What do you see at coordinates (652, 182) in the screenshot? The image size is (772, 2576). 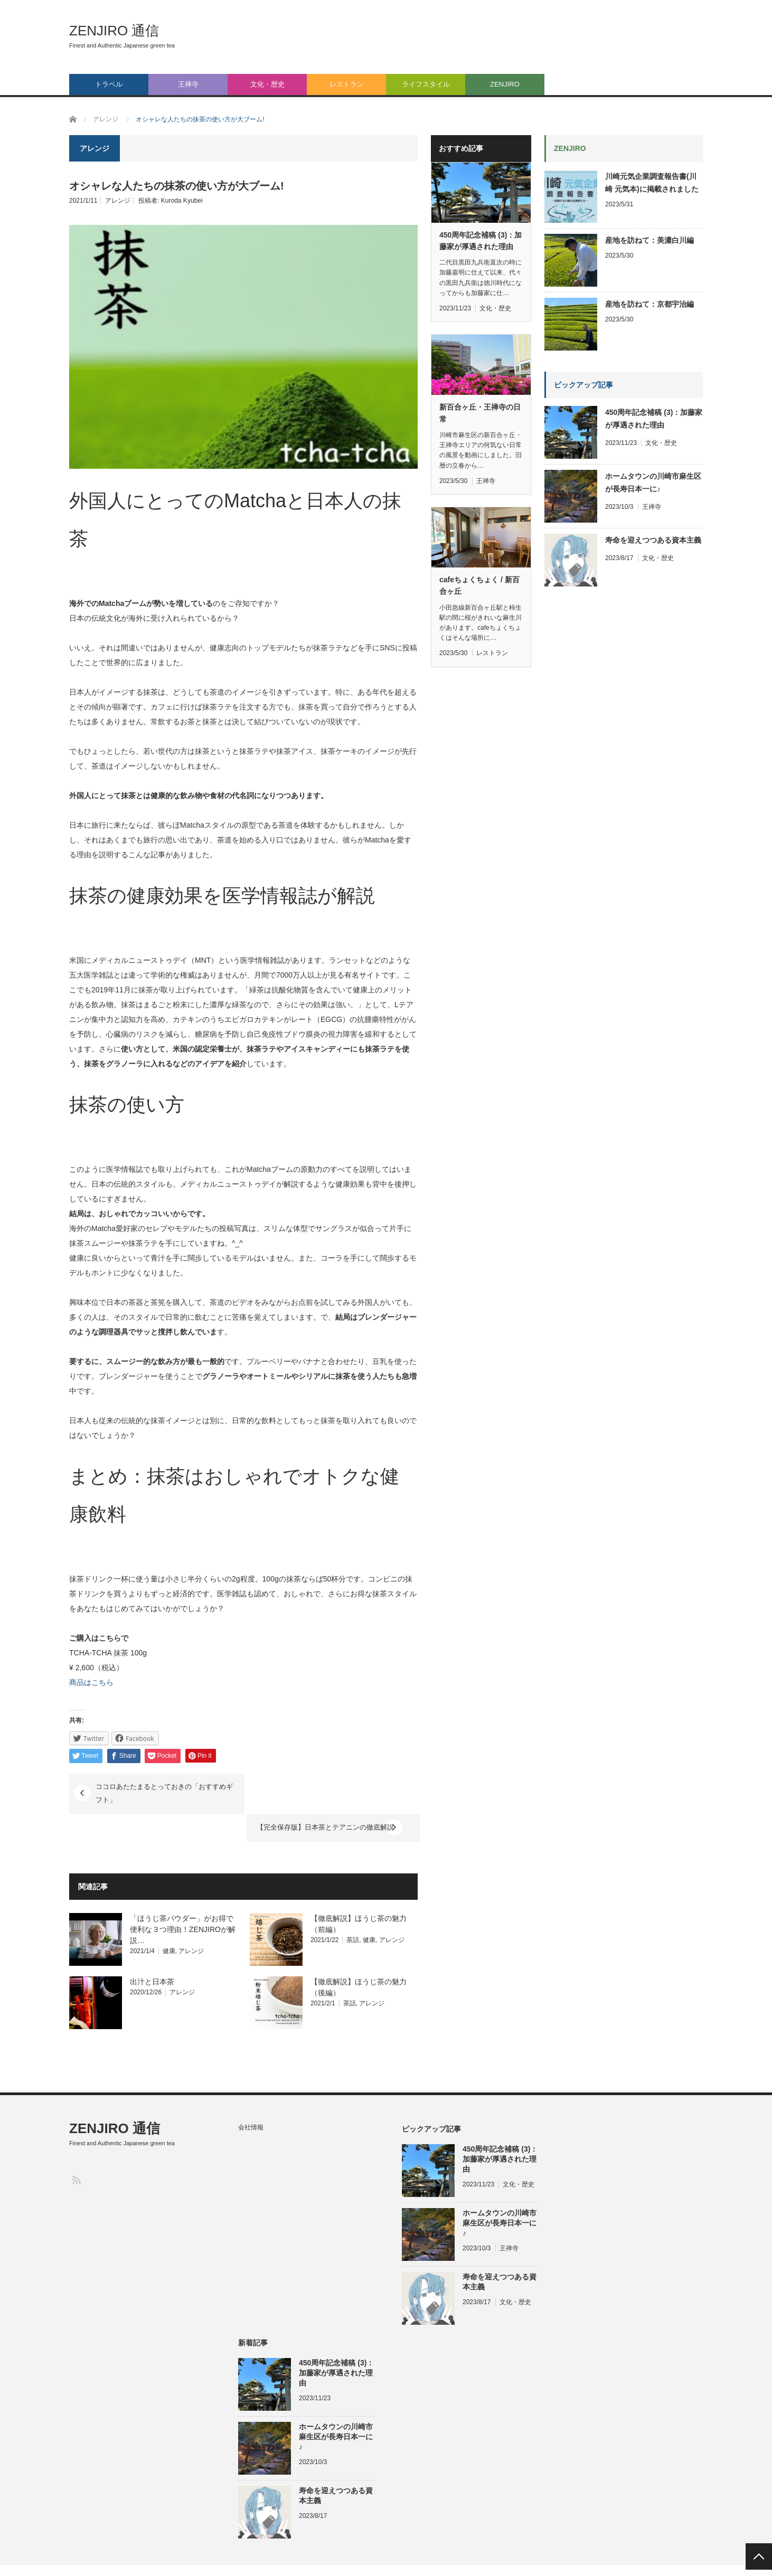 I see `川崎元気企業調査報告書(川崎 元気本)に掲載されました` at bounding box center [652, 182].